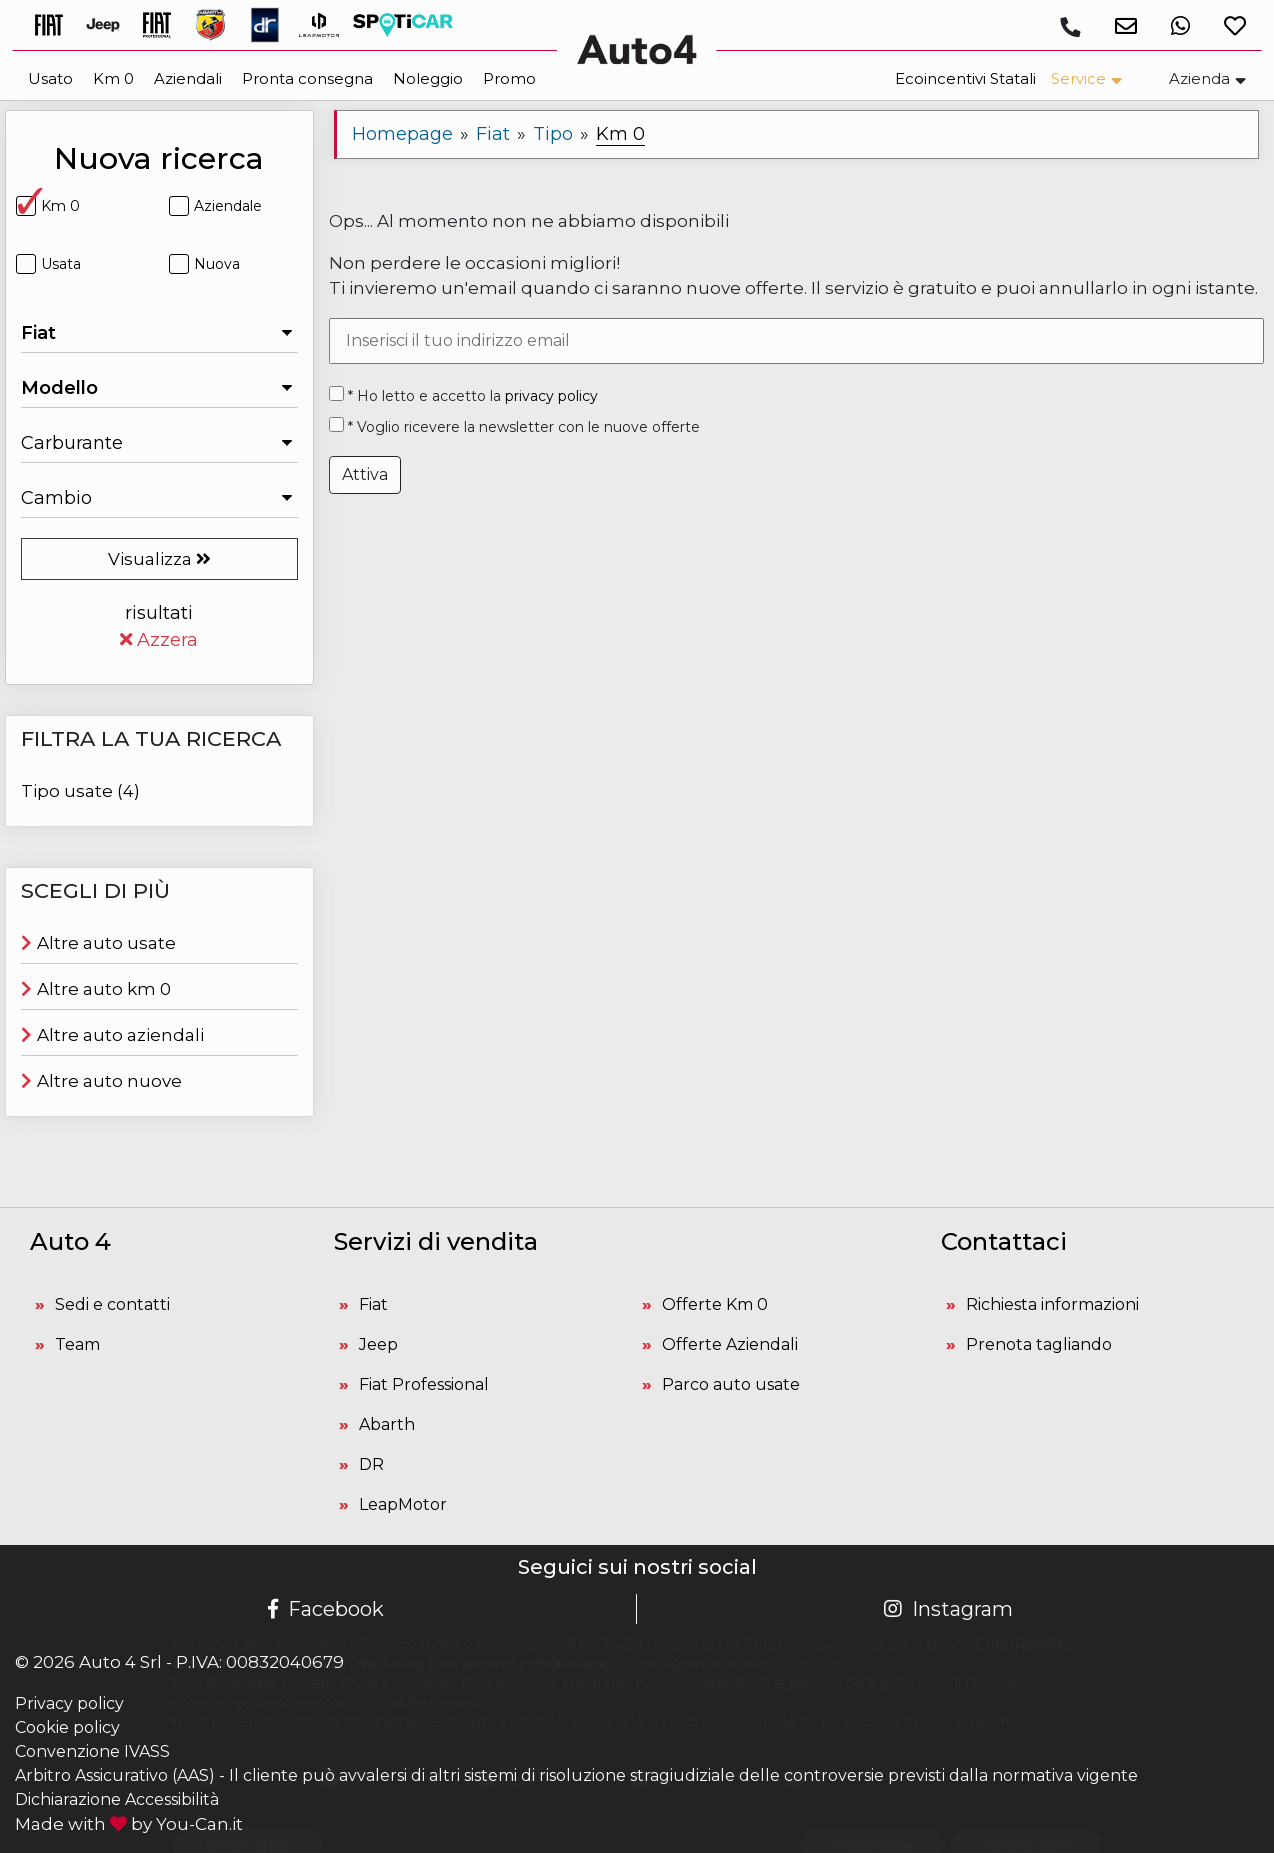 The width and height of the screenshot is (1274, 1853). What do you see at coordinates (112, 1035) in the screenshot?
I see `Altre auto aziendali` at bounding box center [112, 1035].